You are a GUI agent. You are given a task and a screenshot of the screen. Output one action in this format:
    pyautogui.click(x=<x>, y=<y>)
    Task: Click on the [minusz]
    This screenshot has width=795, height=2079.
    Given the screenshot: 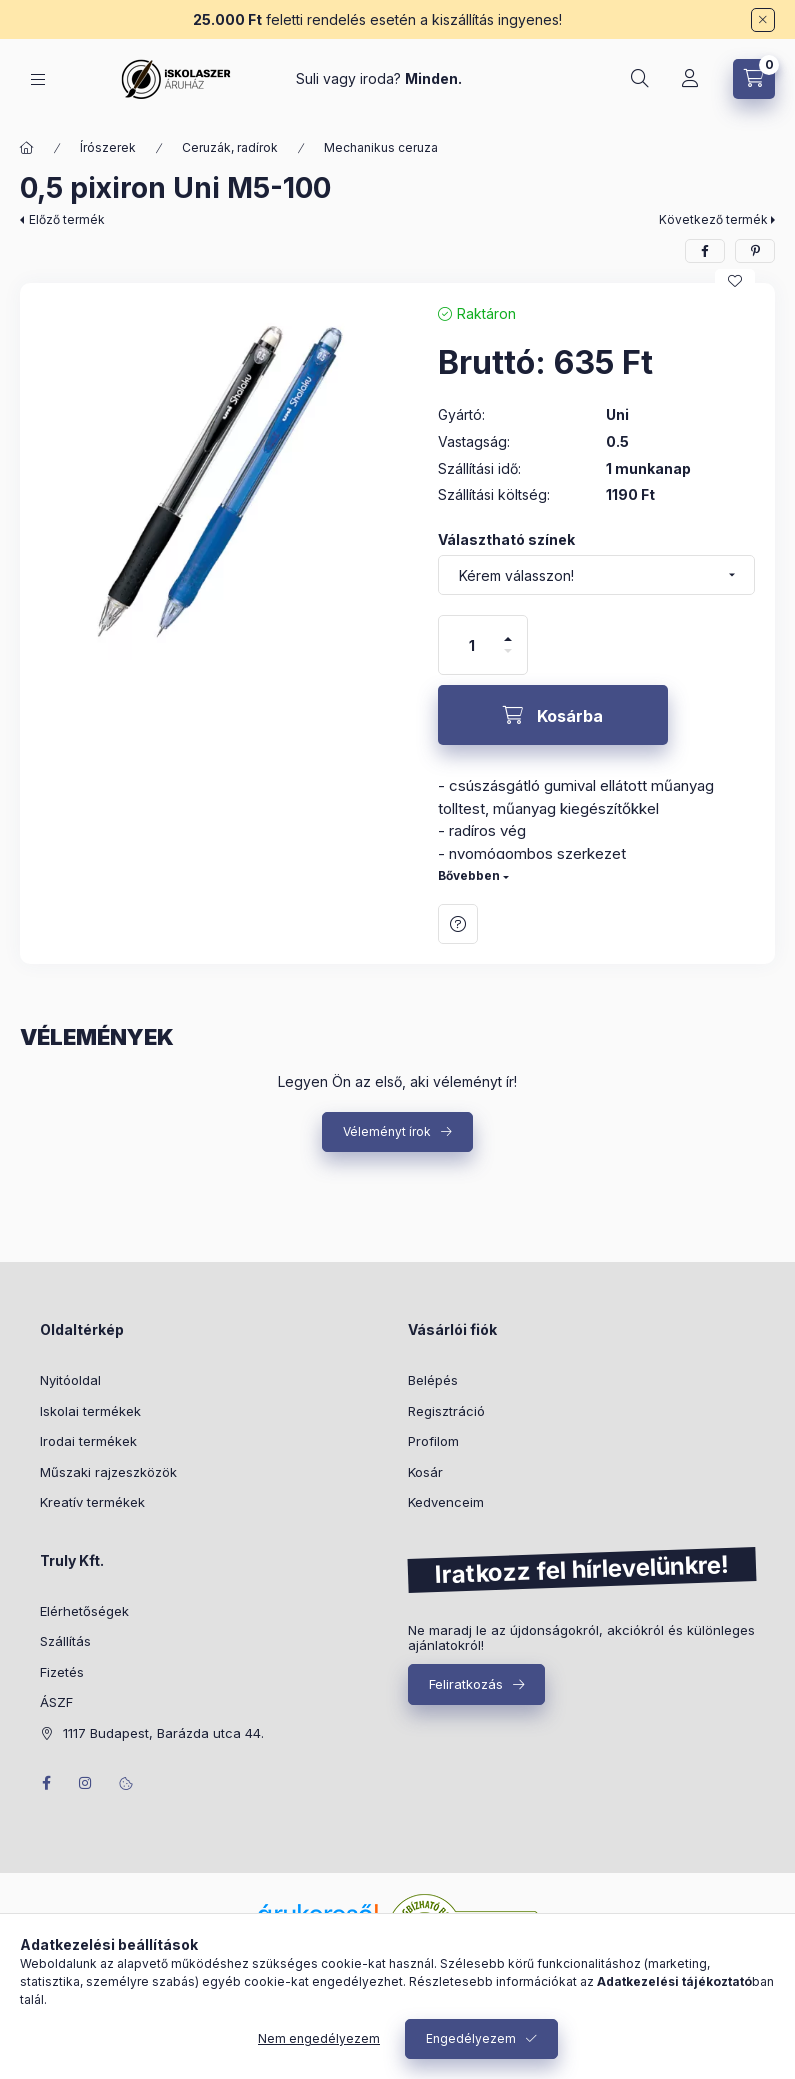 What is the action you would take?
    pyautogui.click(x=508, y=659)
    